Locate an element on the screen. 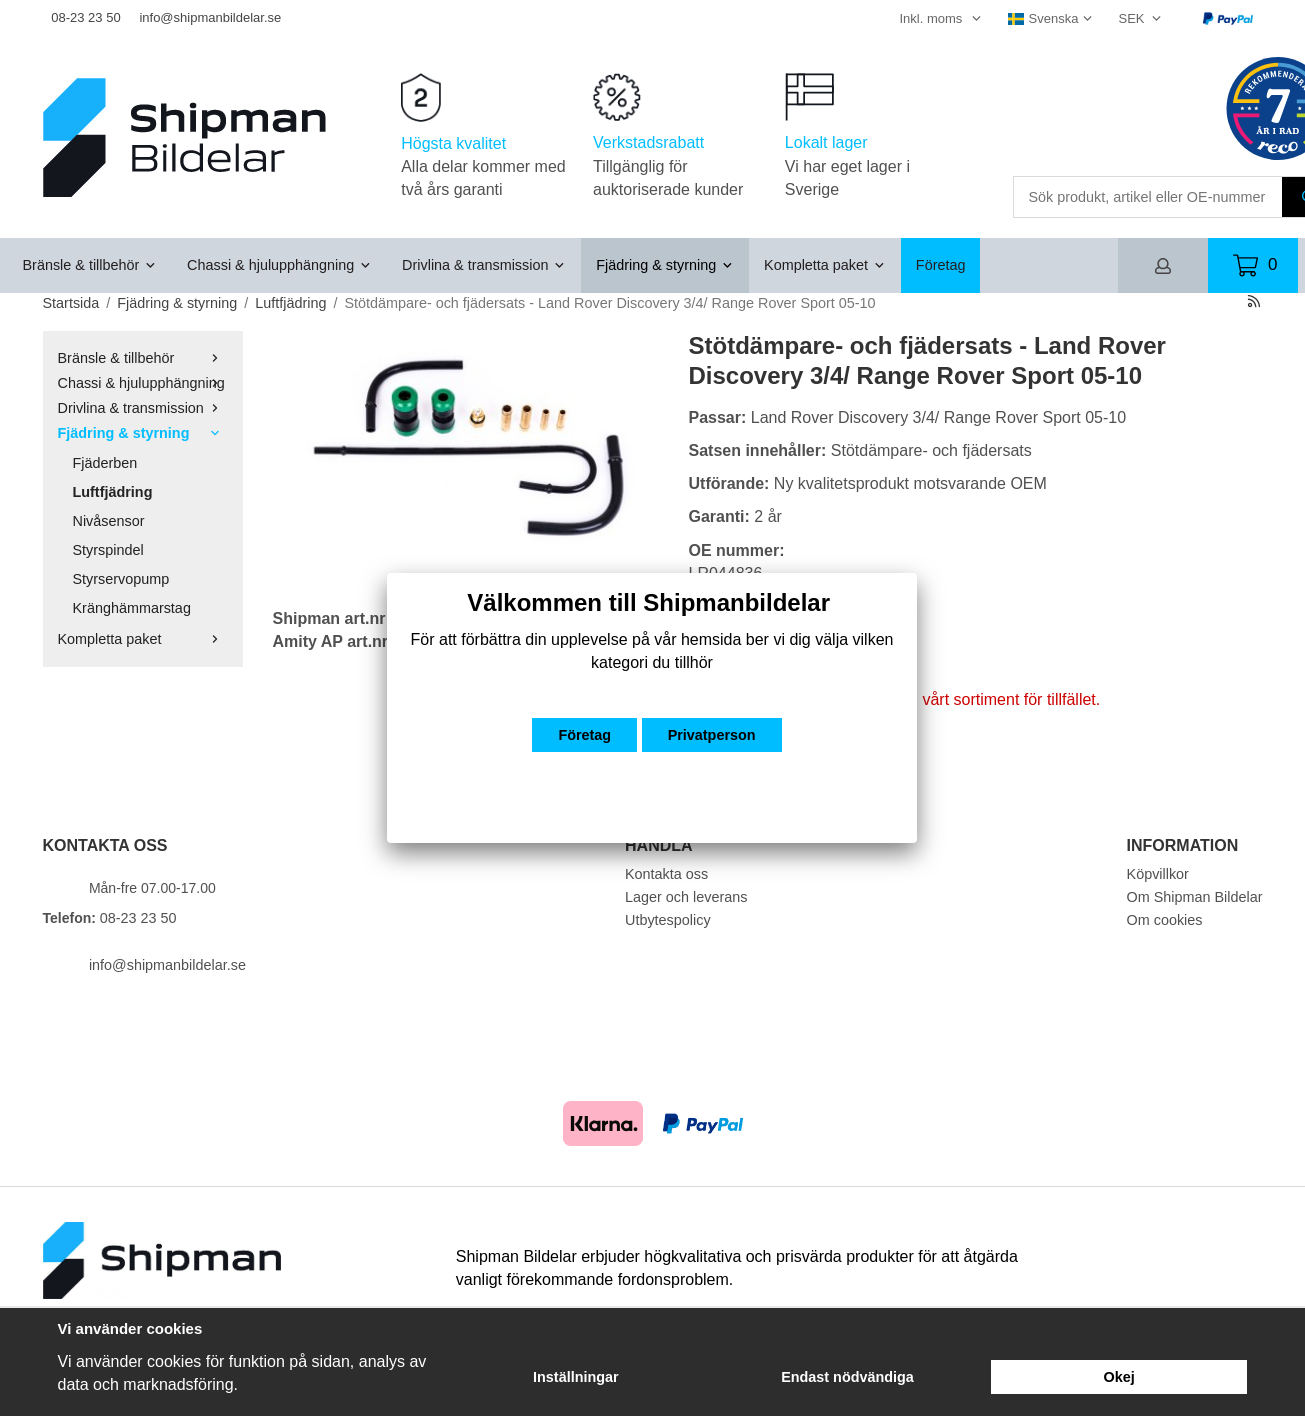  Okej is located at coordinates (1119, 1377).